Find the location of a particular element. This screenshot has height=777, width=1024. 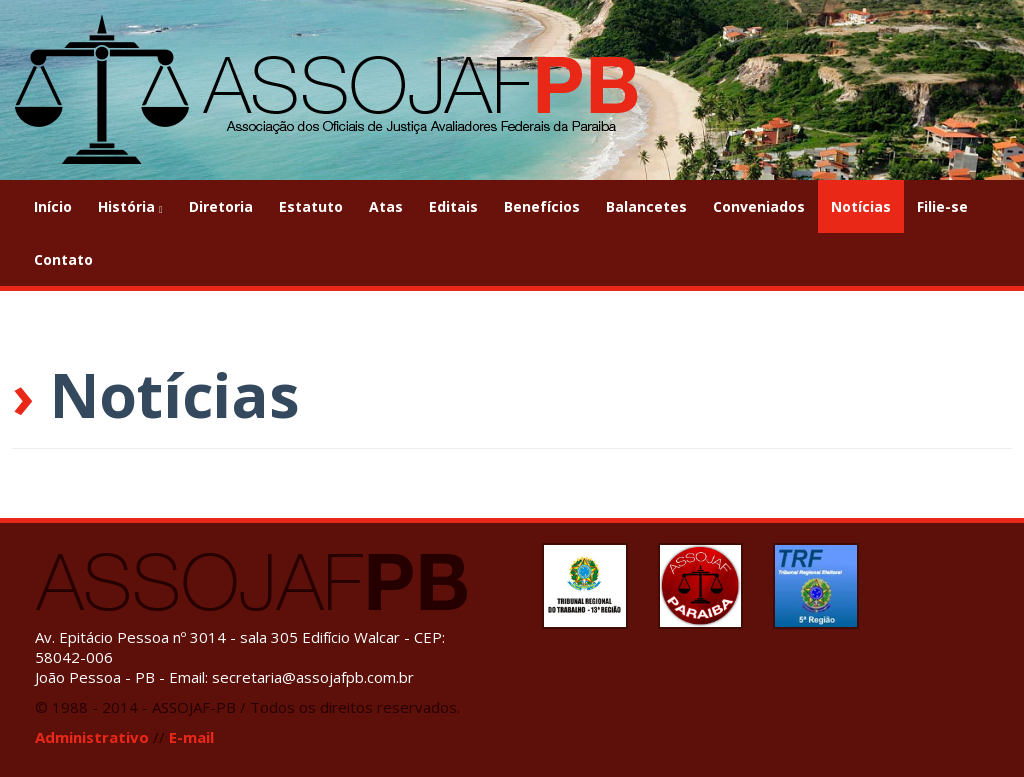

Notícias is located at coordinates (861, 206).